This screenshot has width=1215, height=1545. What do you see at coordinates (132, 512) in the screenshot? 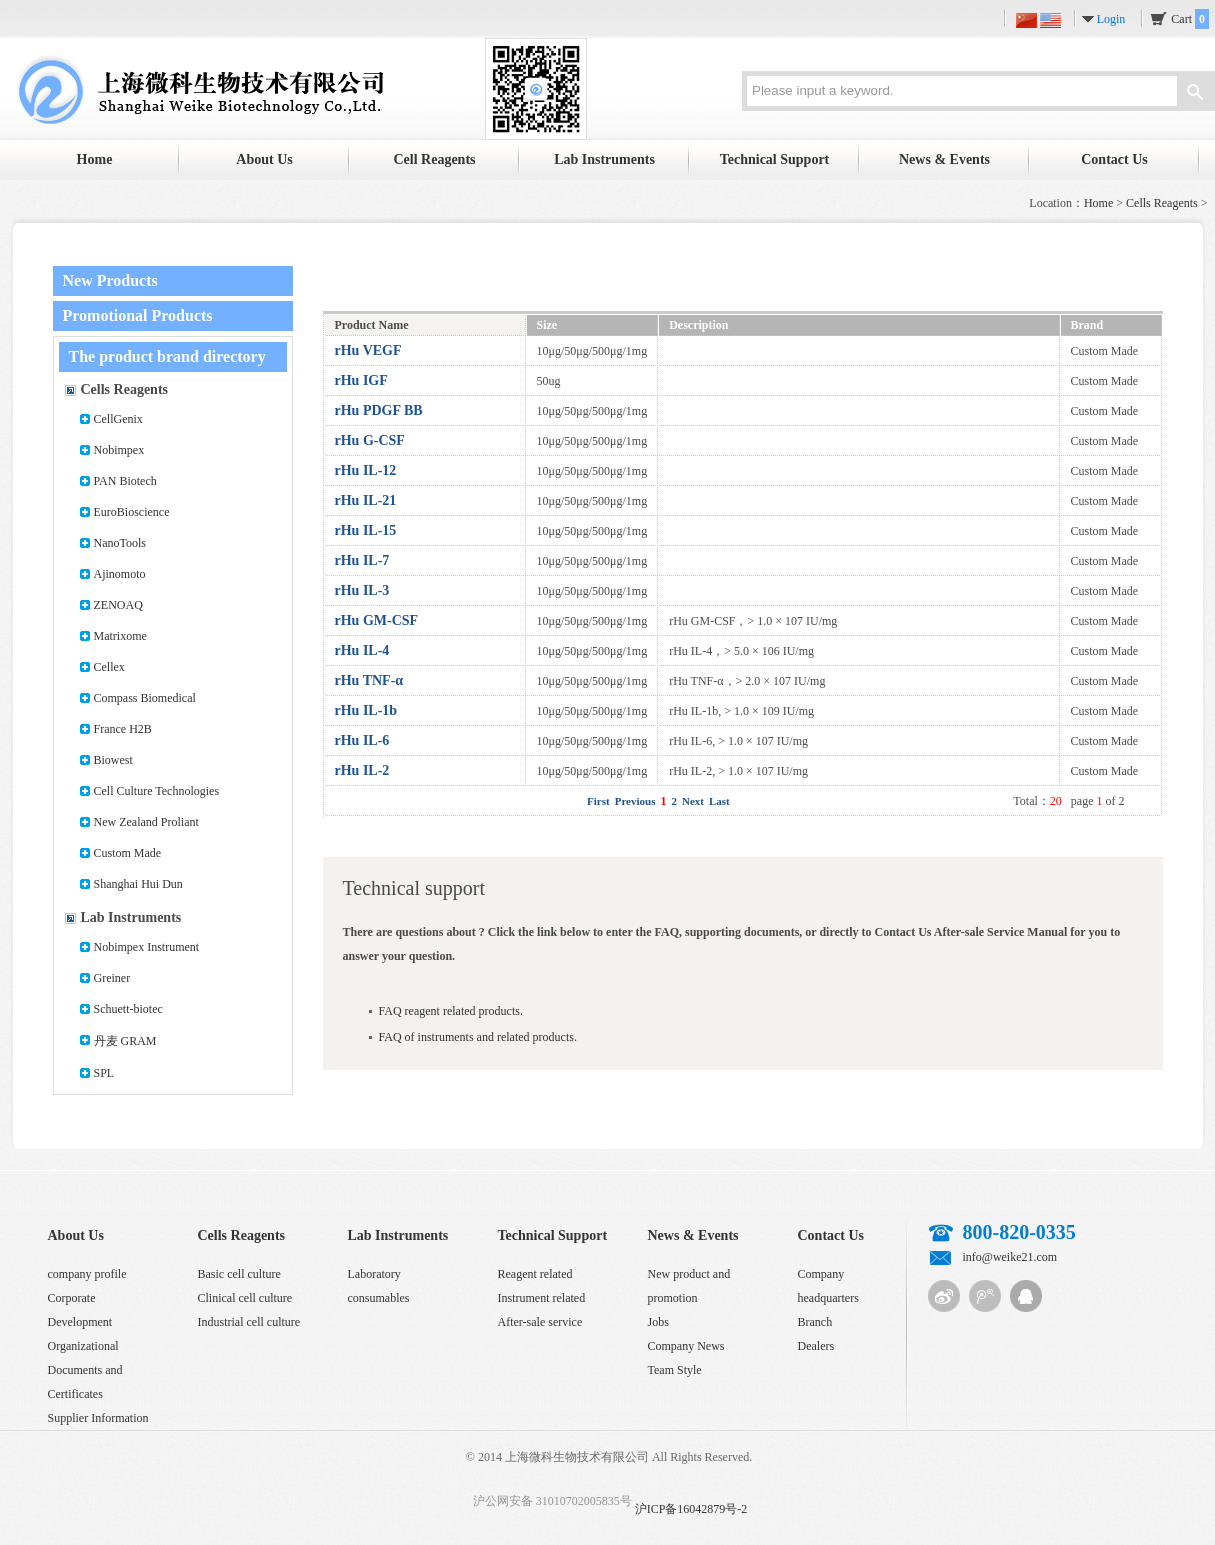
I see `EuroBioscience` at bounding box center [132, 512].